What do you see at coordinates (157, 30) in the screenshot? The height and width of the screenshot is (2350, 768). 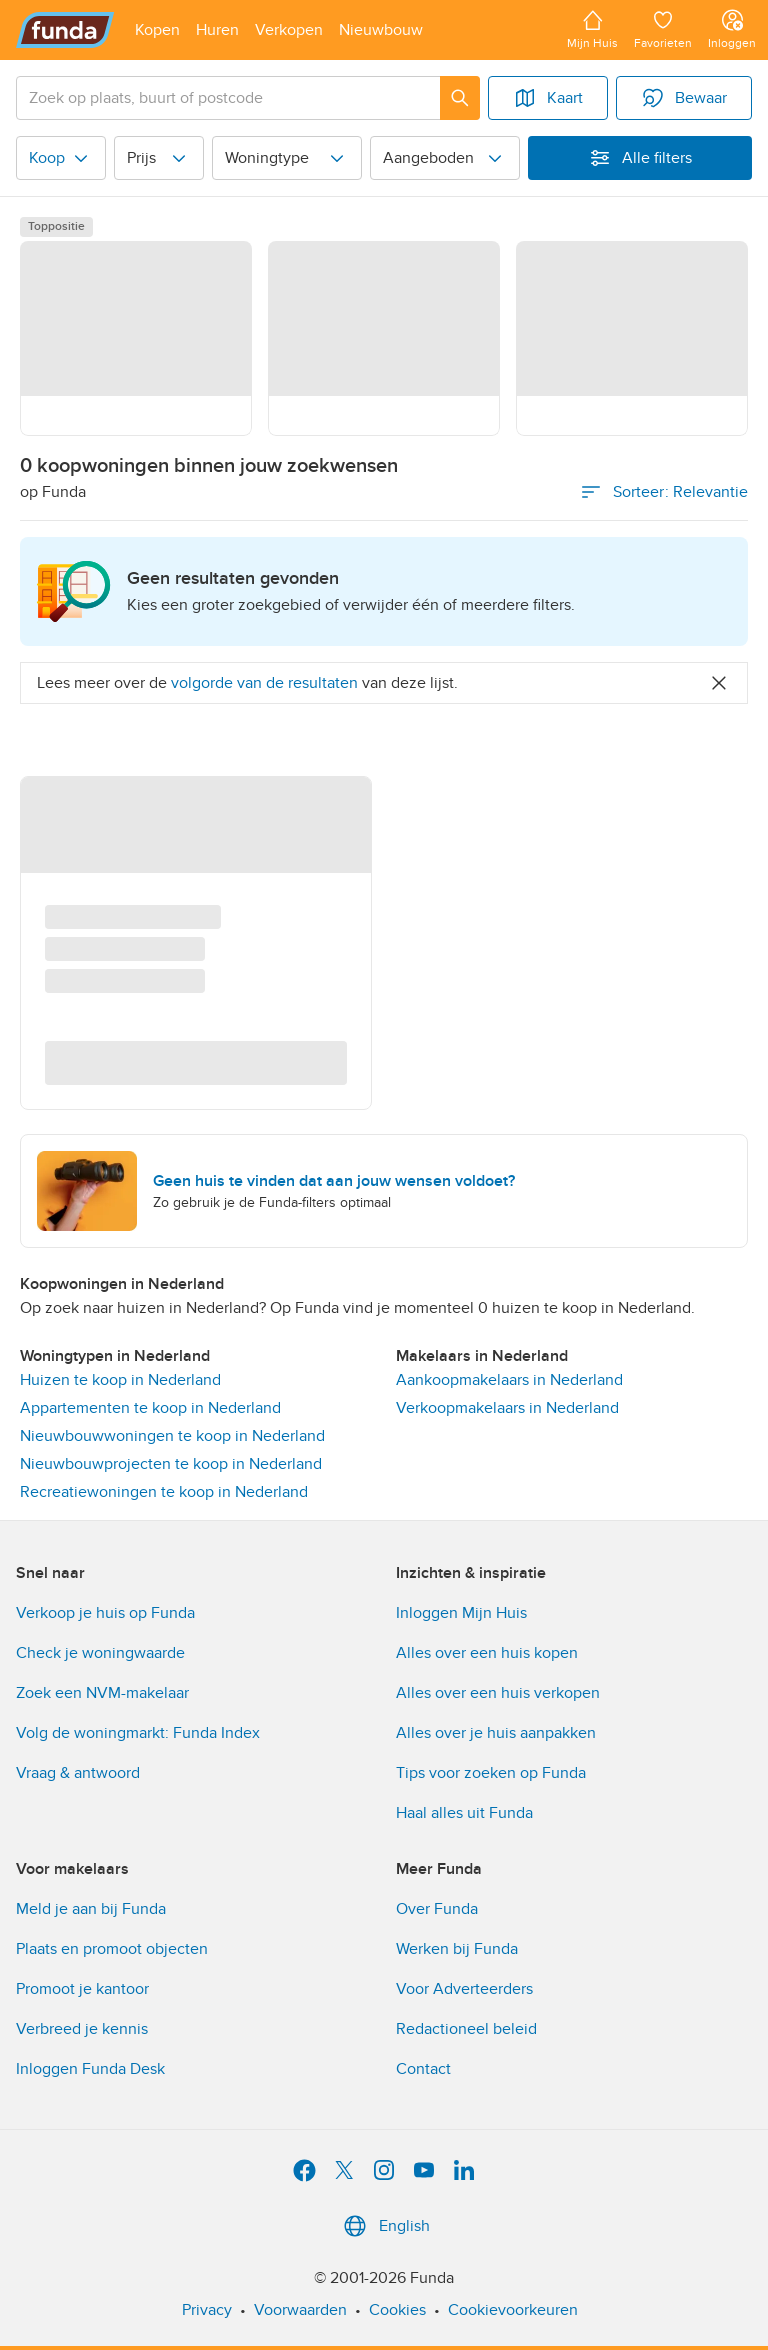 I see `[Open menu item]` at bounding box center [157, 30].